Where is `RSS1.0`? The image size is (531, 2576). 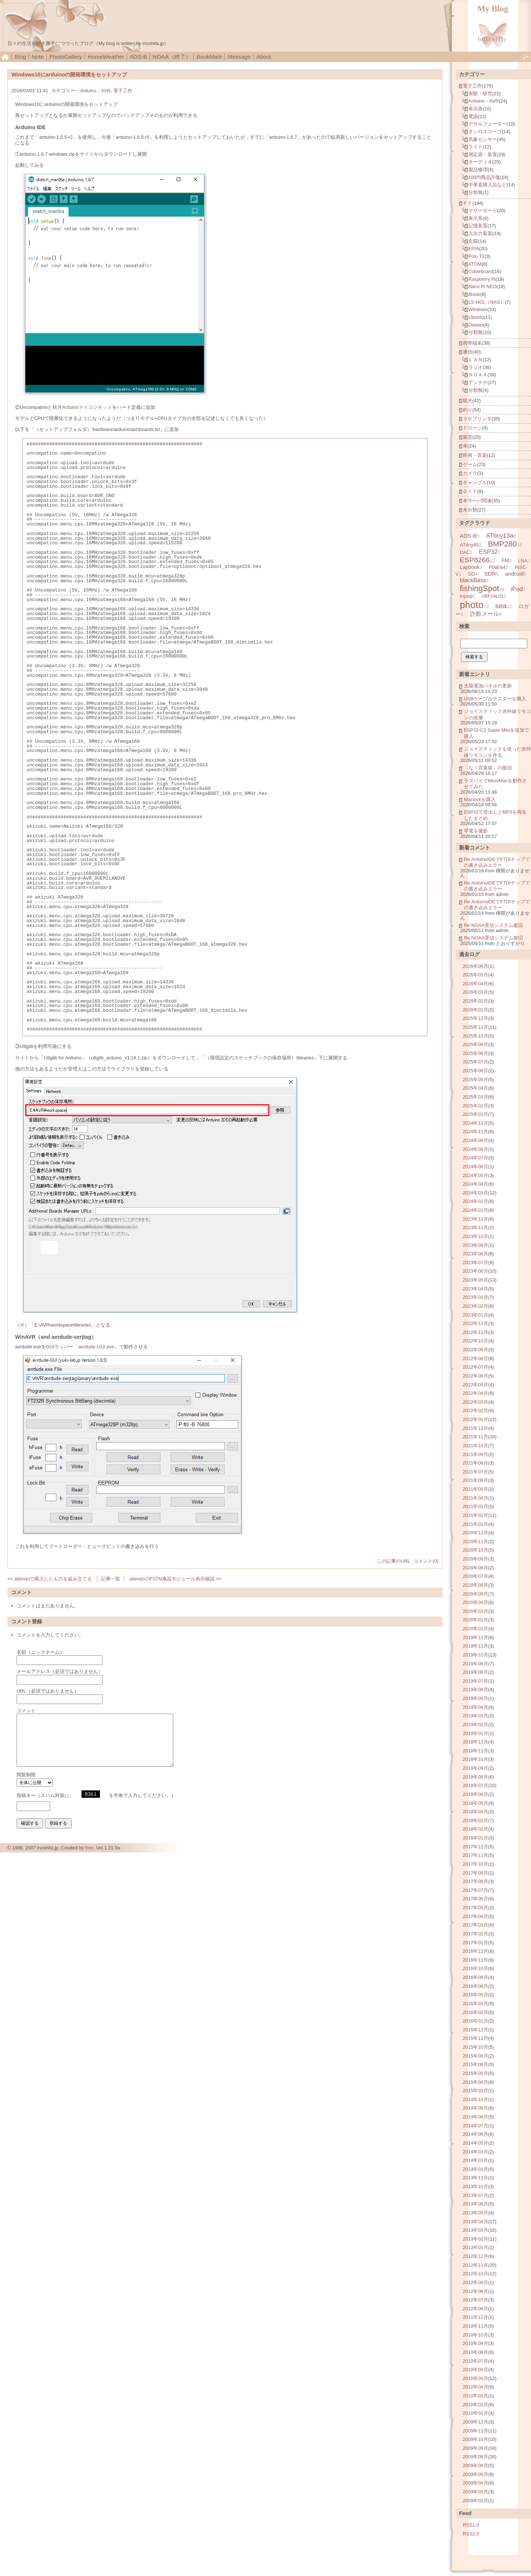
RSS1.0 is located at coordinates (471, 2525).